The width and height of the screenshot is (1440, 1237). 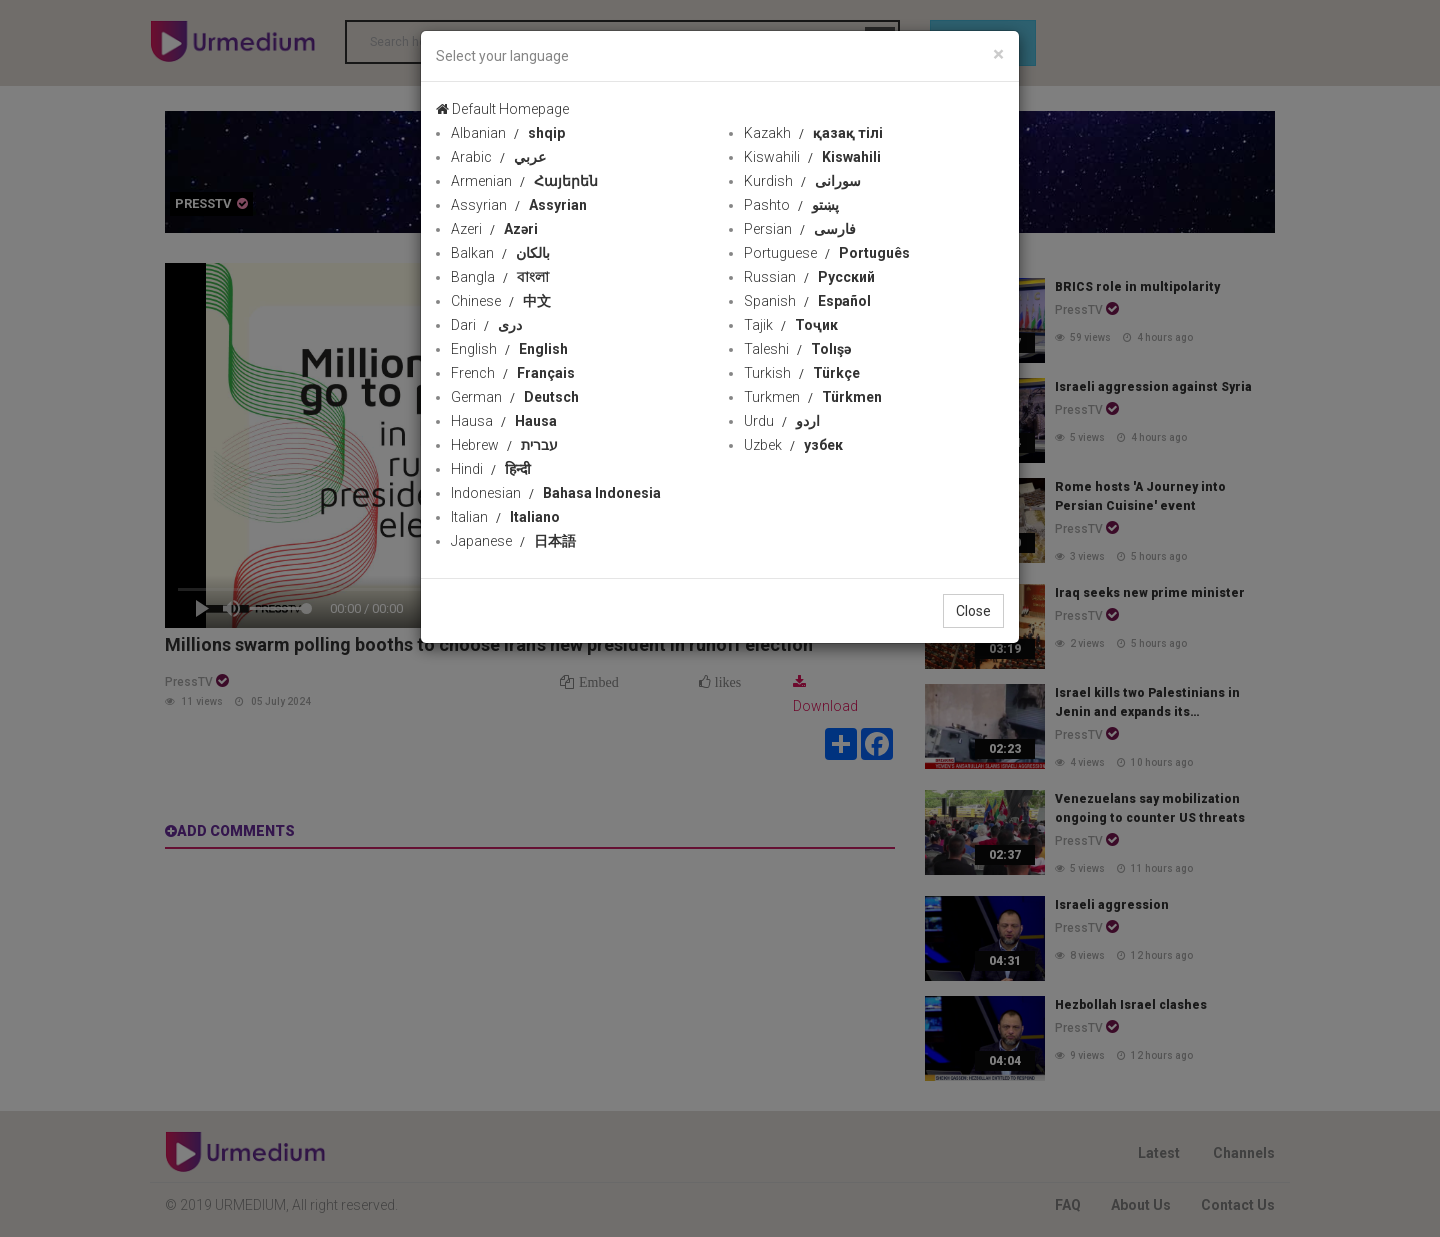 I want to click on Urdu, so click(x=782, y=421).